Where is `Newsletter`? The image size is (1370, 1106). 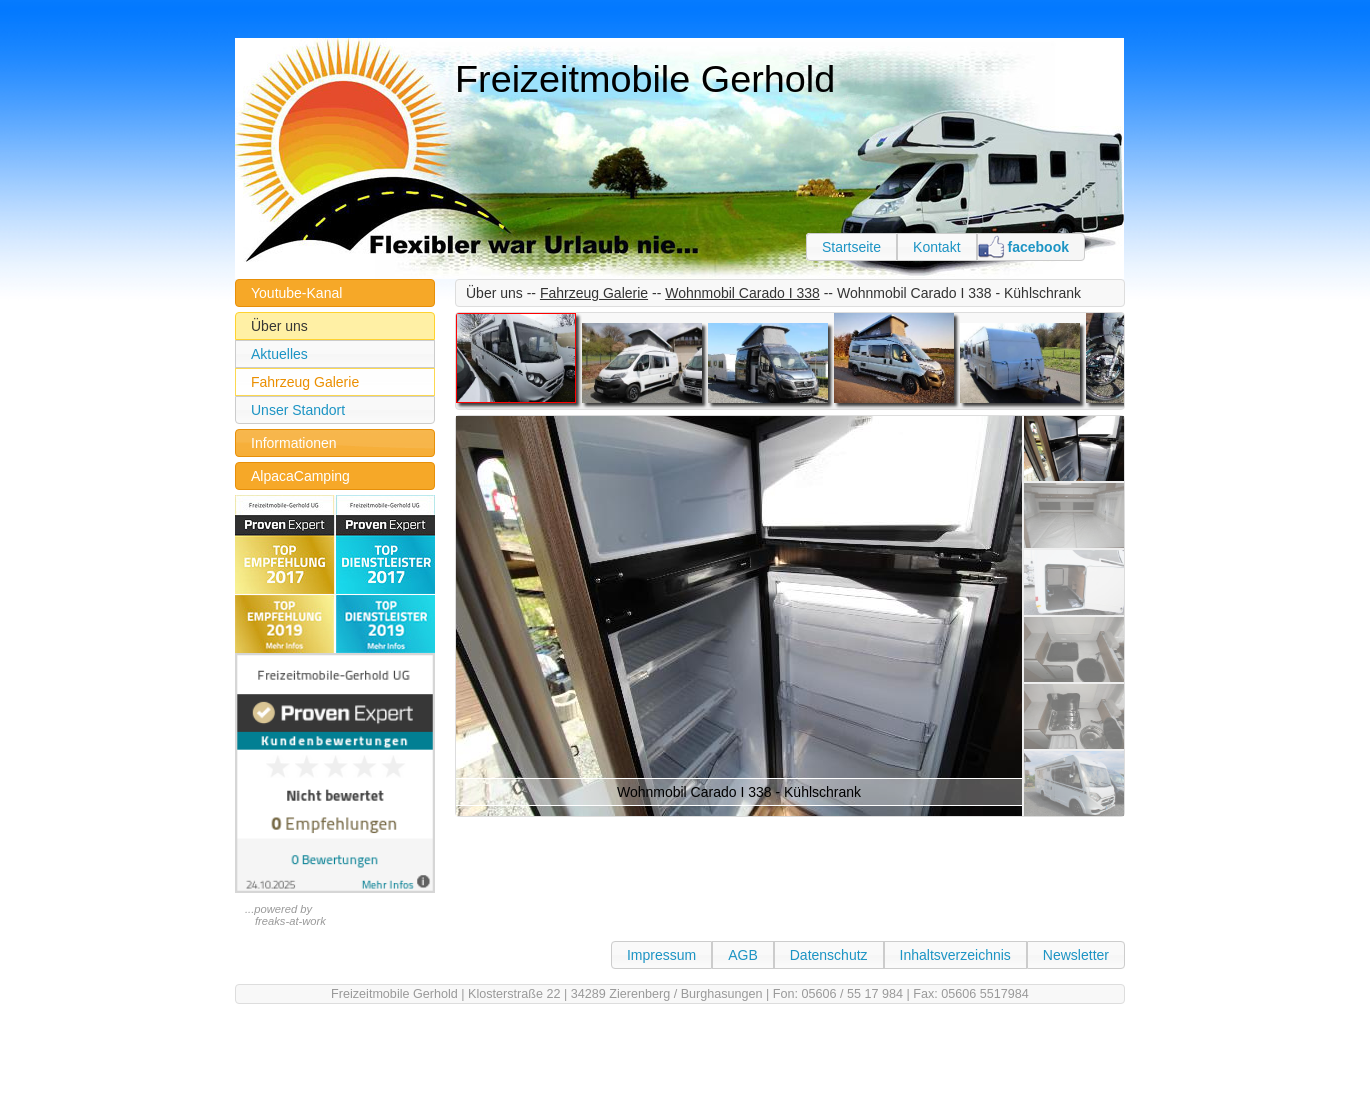 Newsletter is located at coordinates (1076, 955).